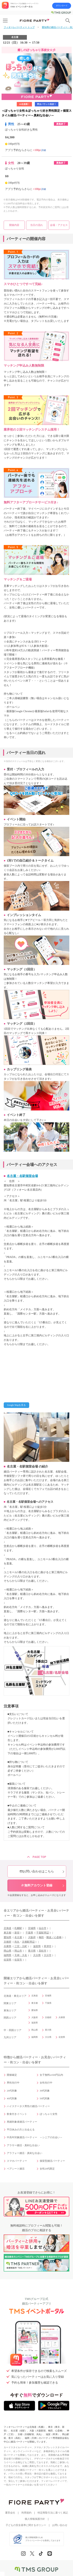 This screenshot has height=2576, width=73. What do you see at coordinates (37, 1955) in the screenshot?
I see `大分県` at bounding box center [37, 1955].